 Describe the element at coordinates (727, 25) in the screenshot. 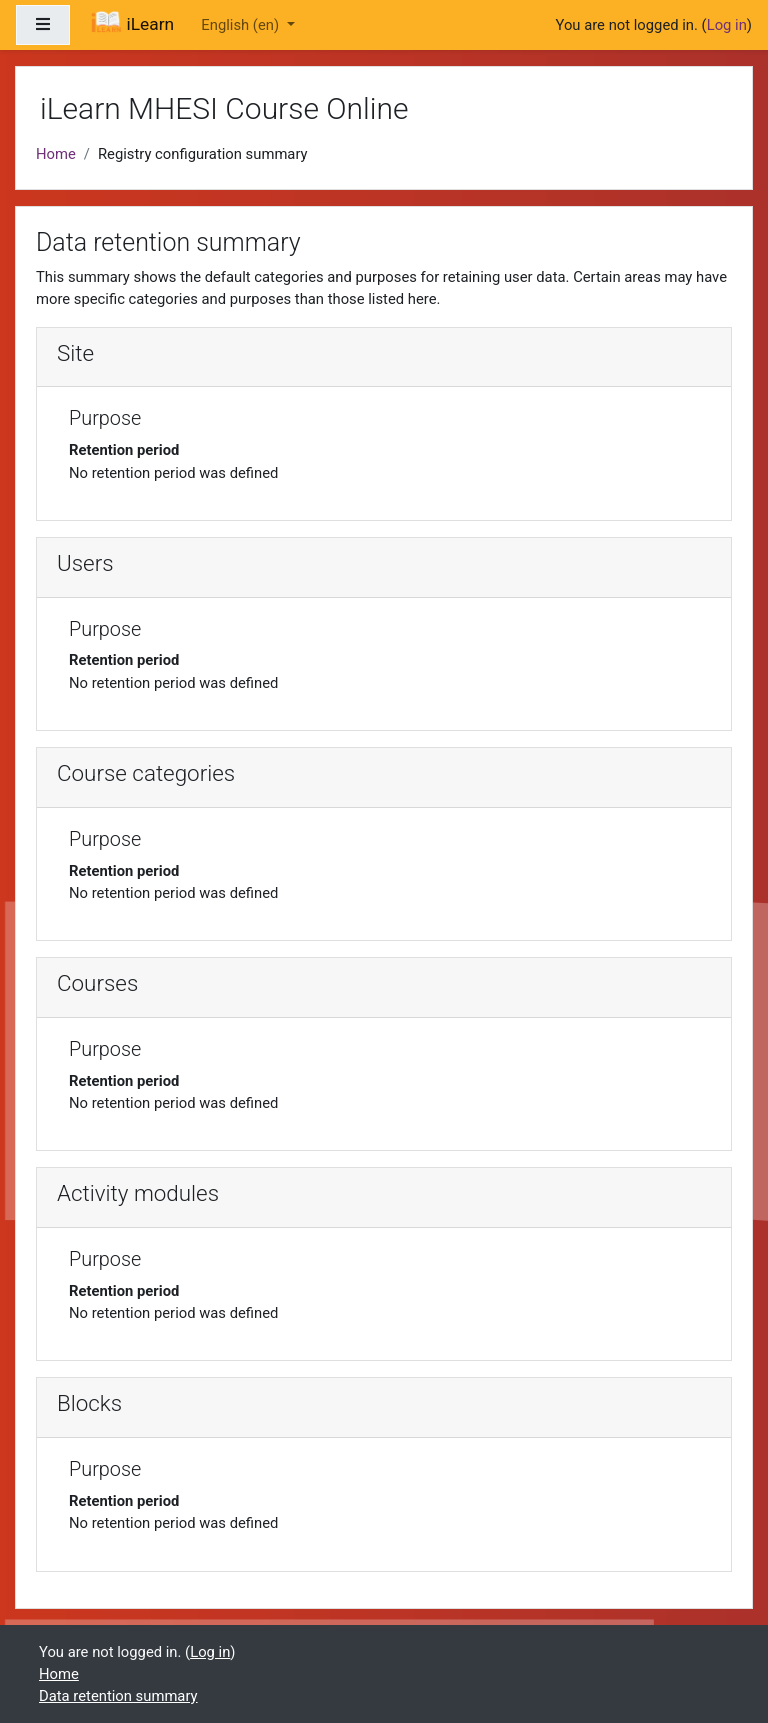

I see `Log in` at that location.